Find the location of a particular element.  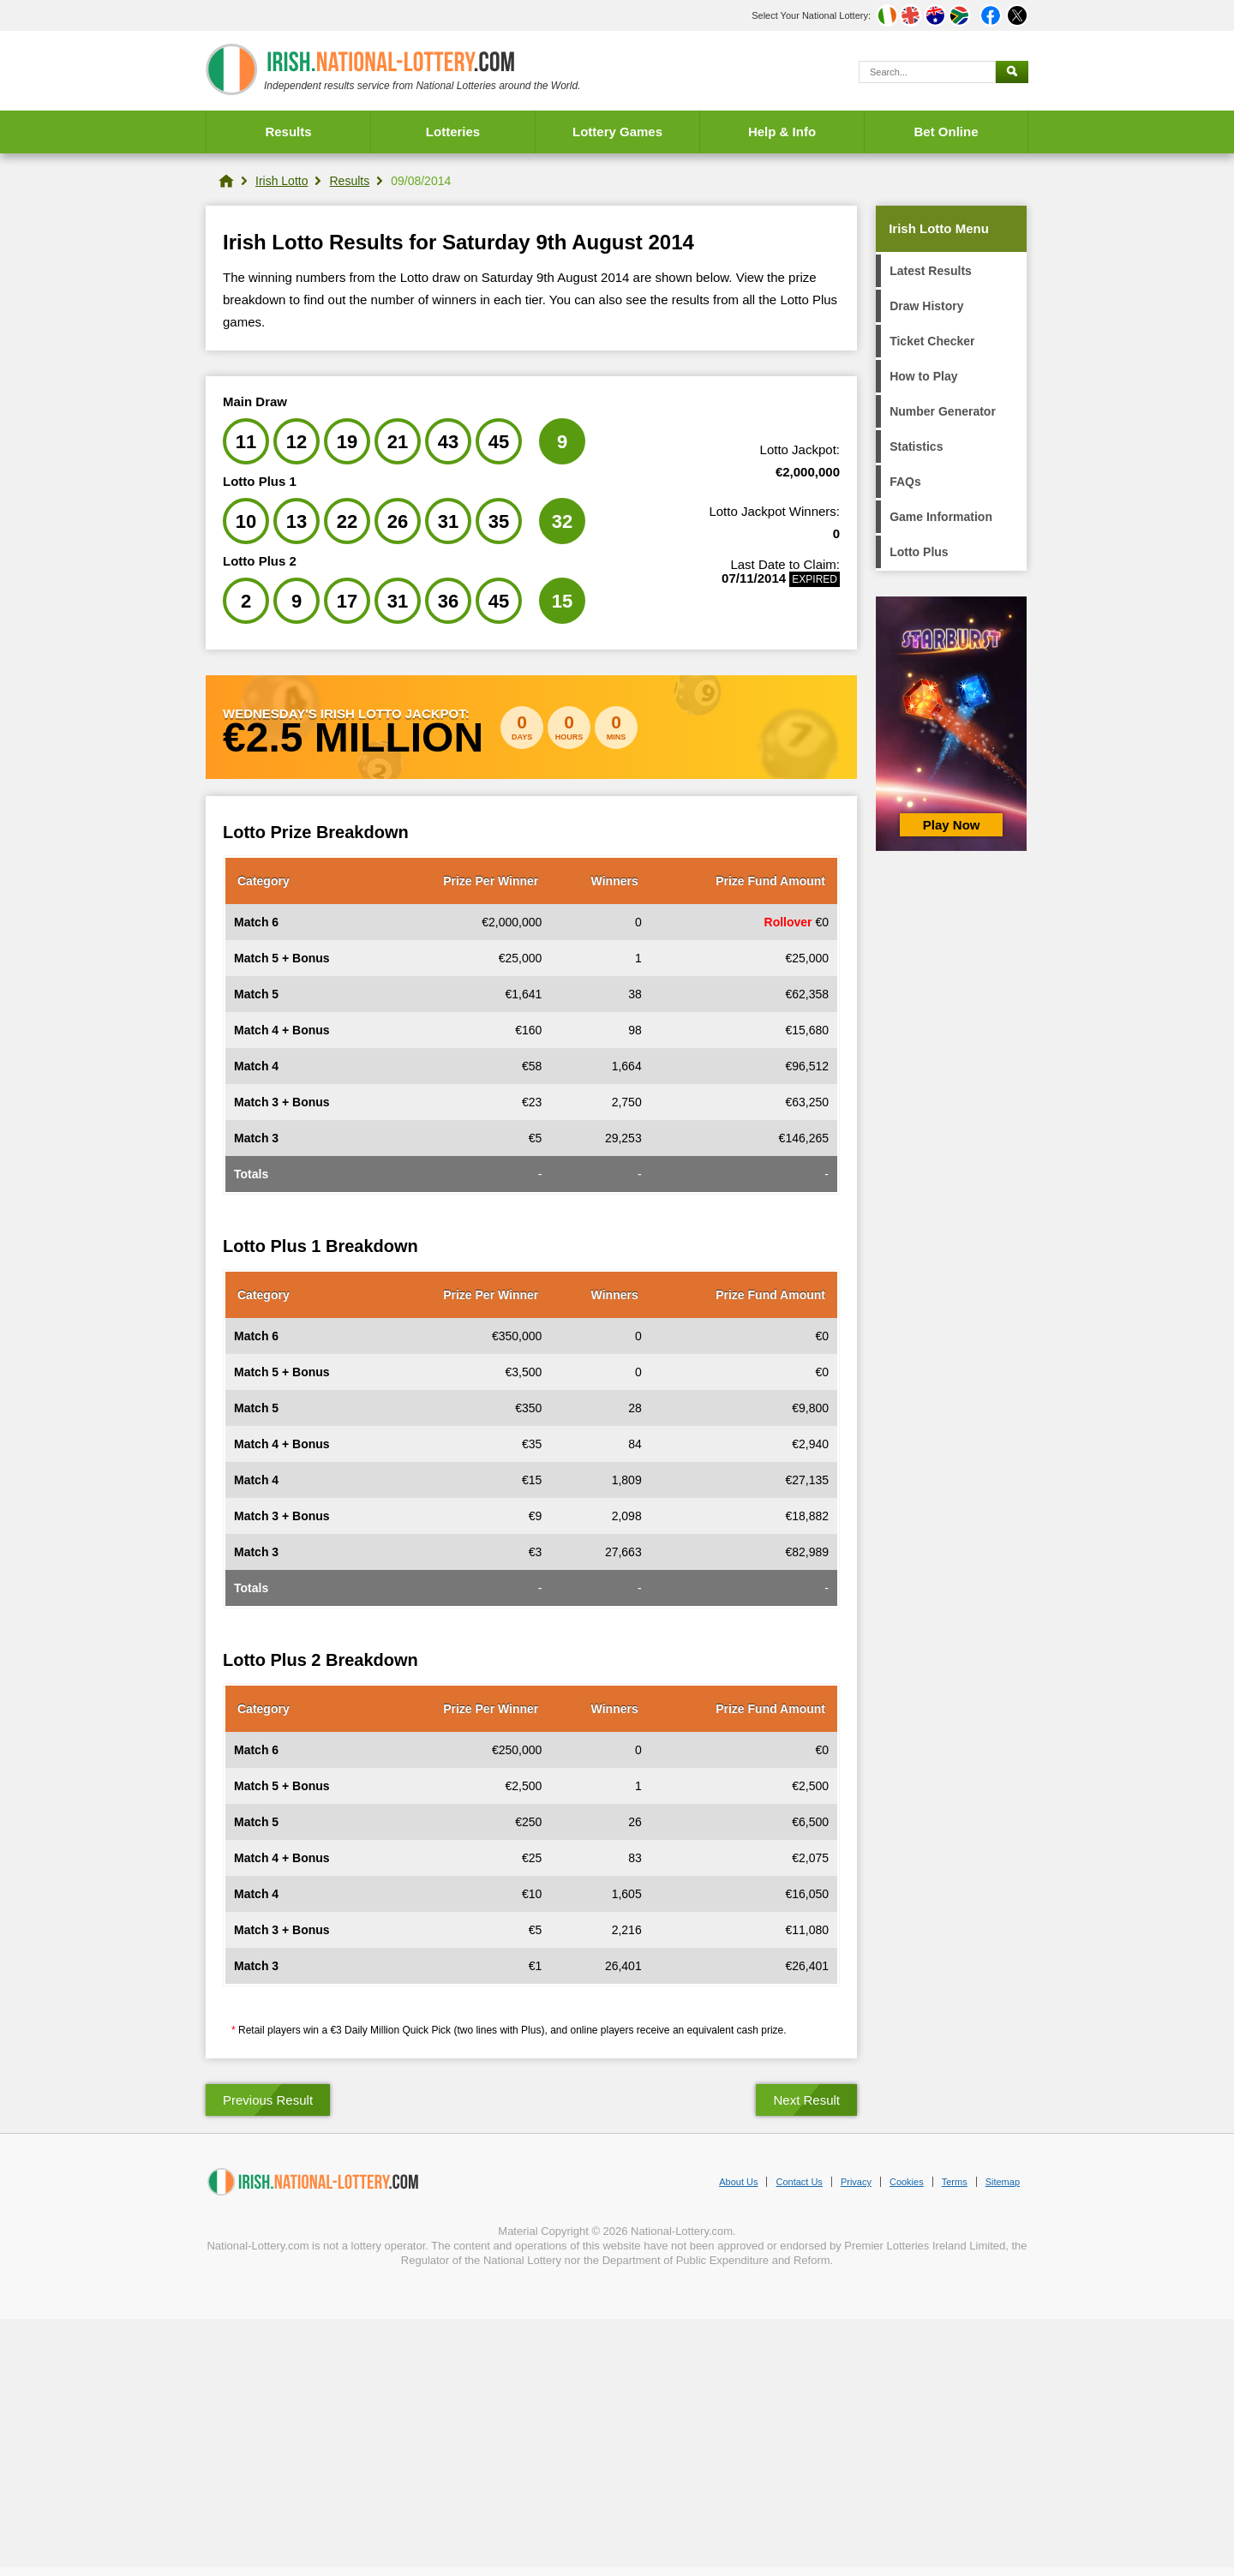

Statistics is located at coordinates (916, 446).